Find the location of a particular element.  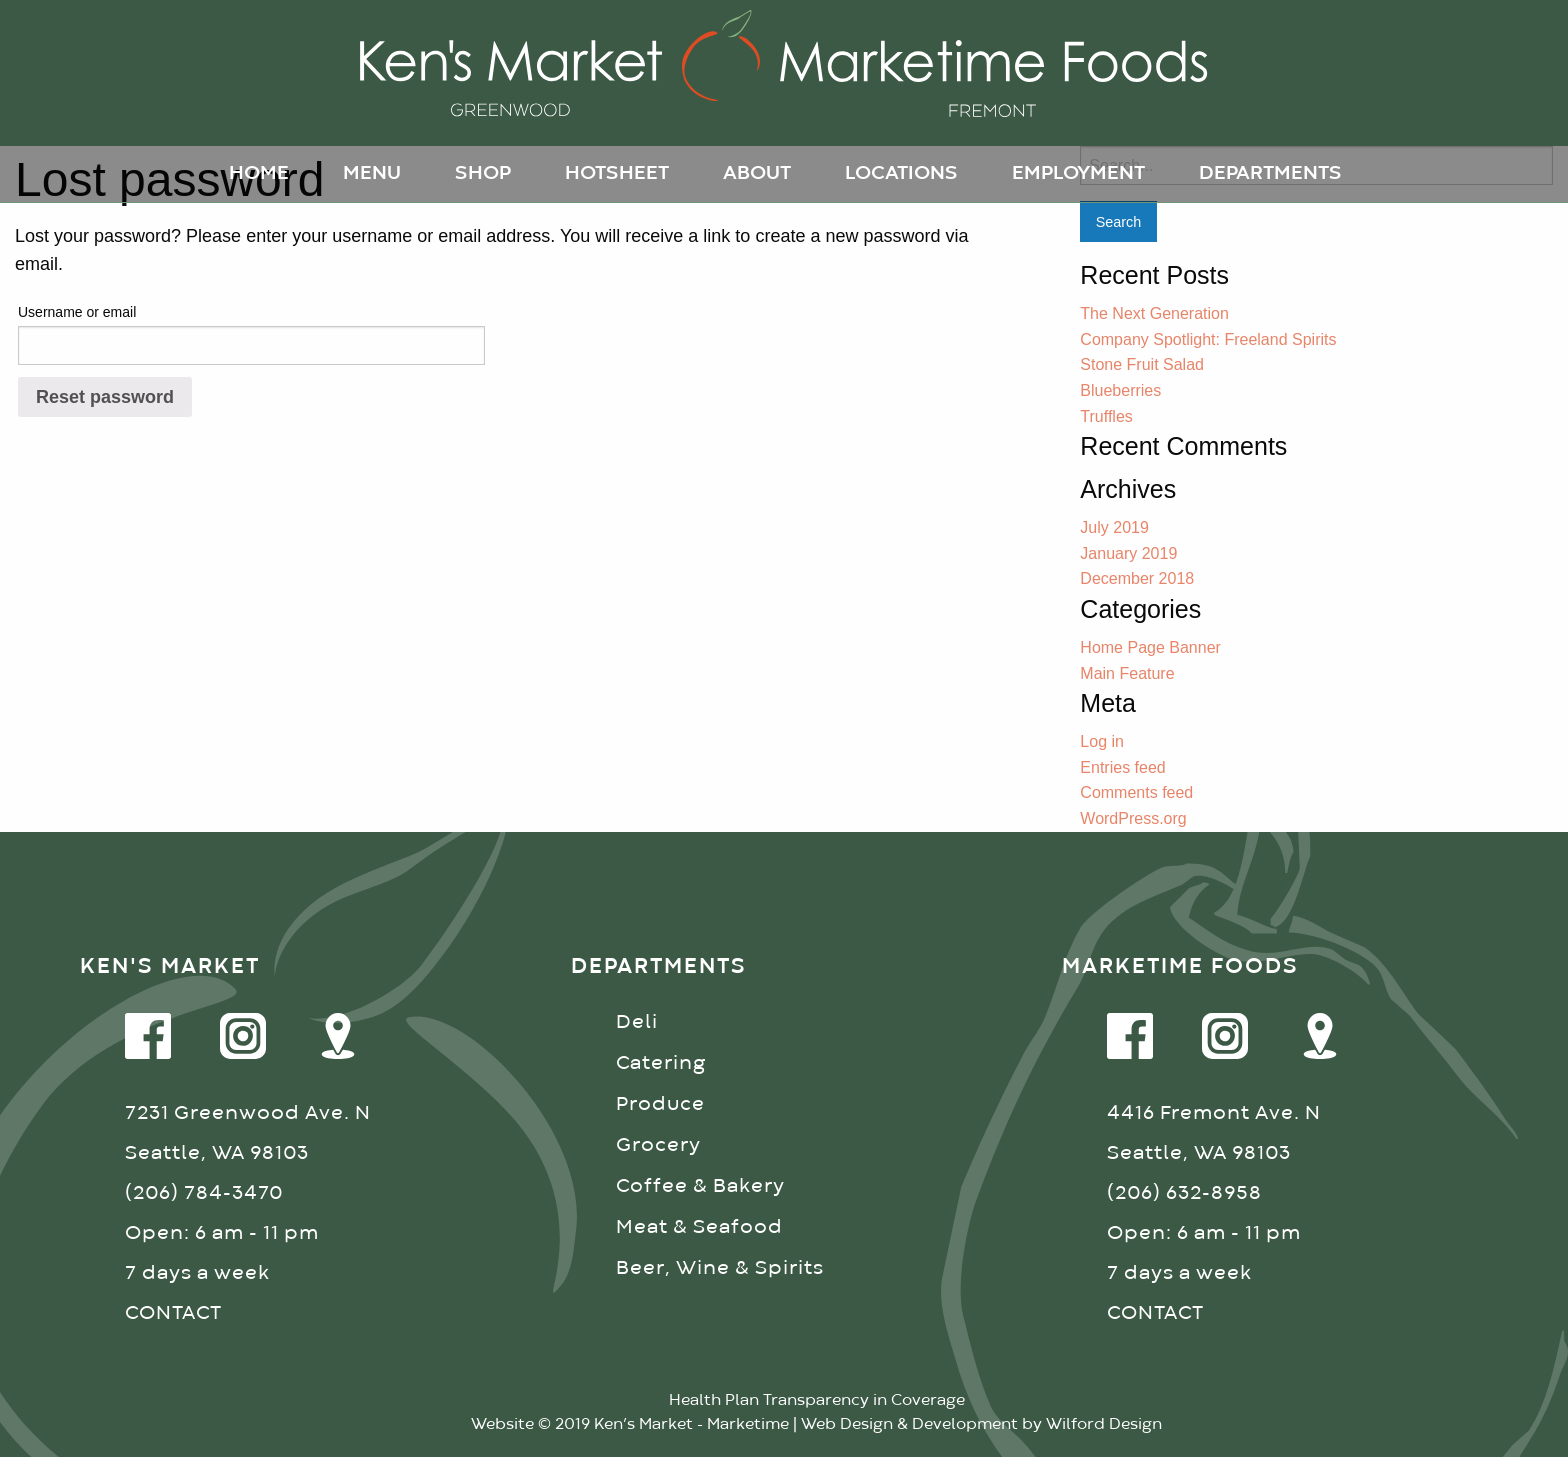

Home is located at coordinates (259, 173).